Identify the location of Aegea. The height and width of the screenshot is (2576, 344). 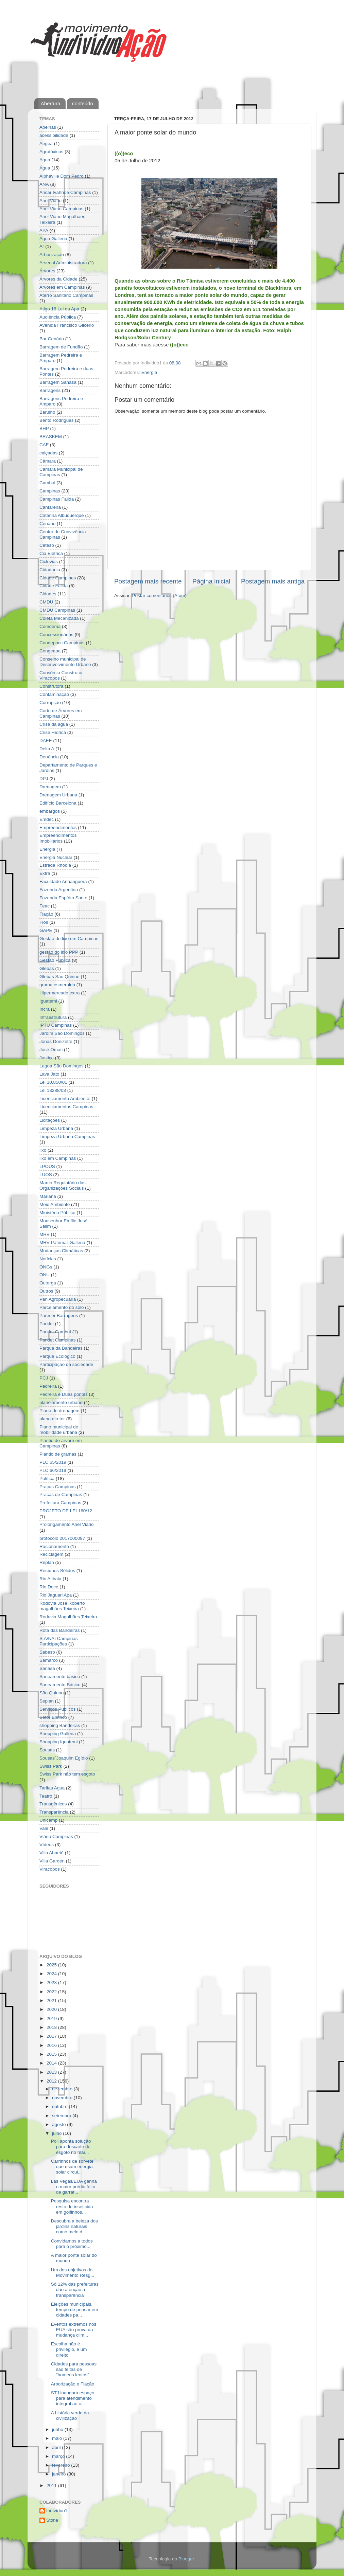
(46, 143).